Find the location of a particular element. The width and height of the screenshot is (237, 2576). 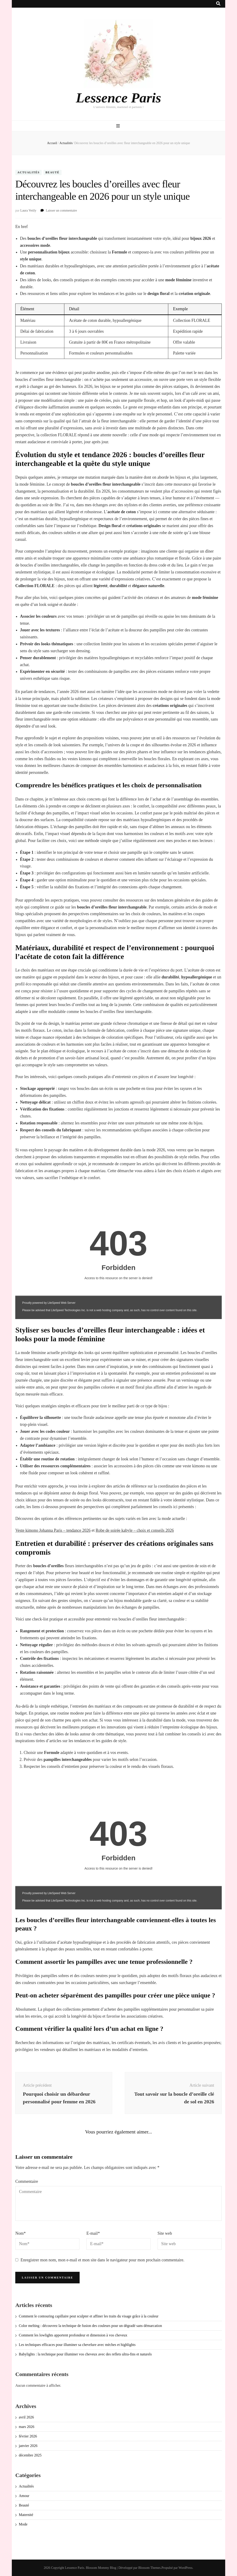

Comment les lowlights apportent profondeur et dimension à vos cheveux is located at coordinates (73, 2335).